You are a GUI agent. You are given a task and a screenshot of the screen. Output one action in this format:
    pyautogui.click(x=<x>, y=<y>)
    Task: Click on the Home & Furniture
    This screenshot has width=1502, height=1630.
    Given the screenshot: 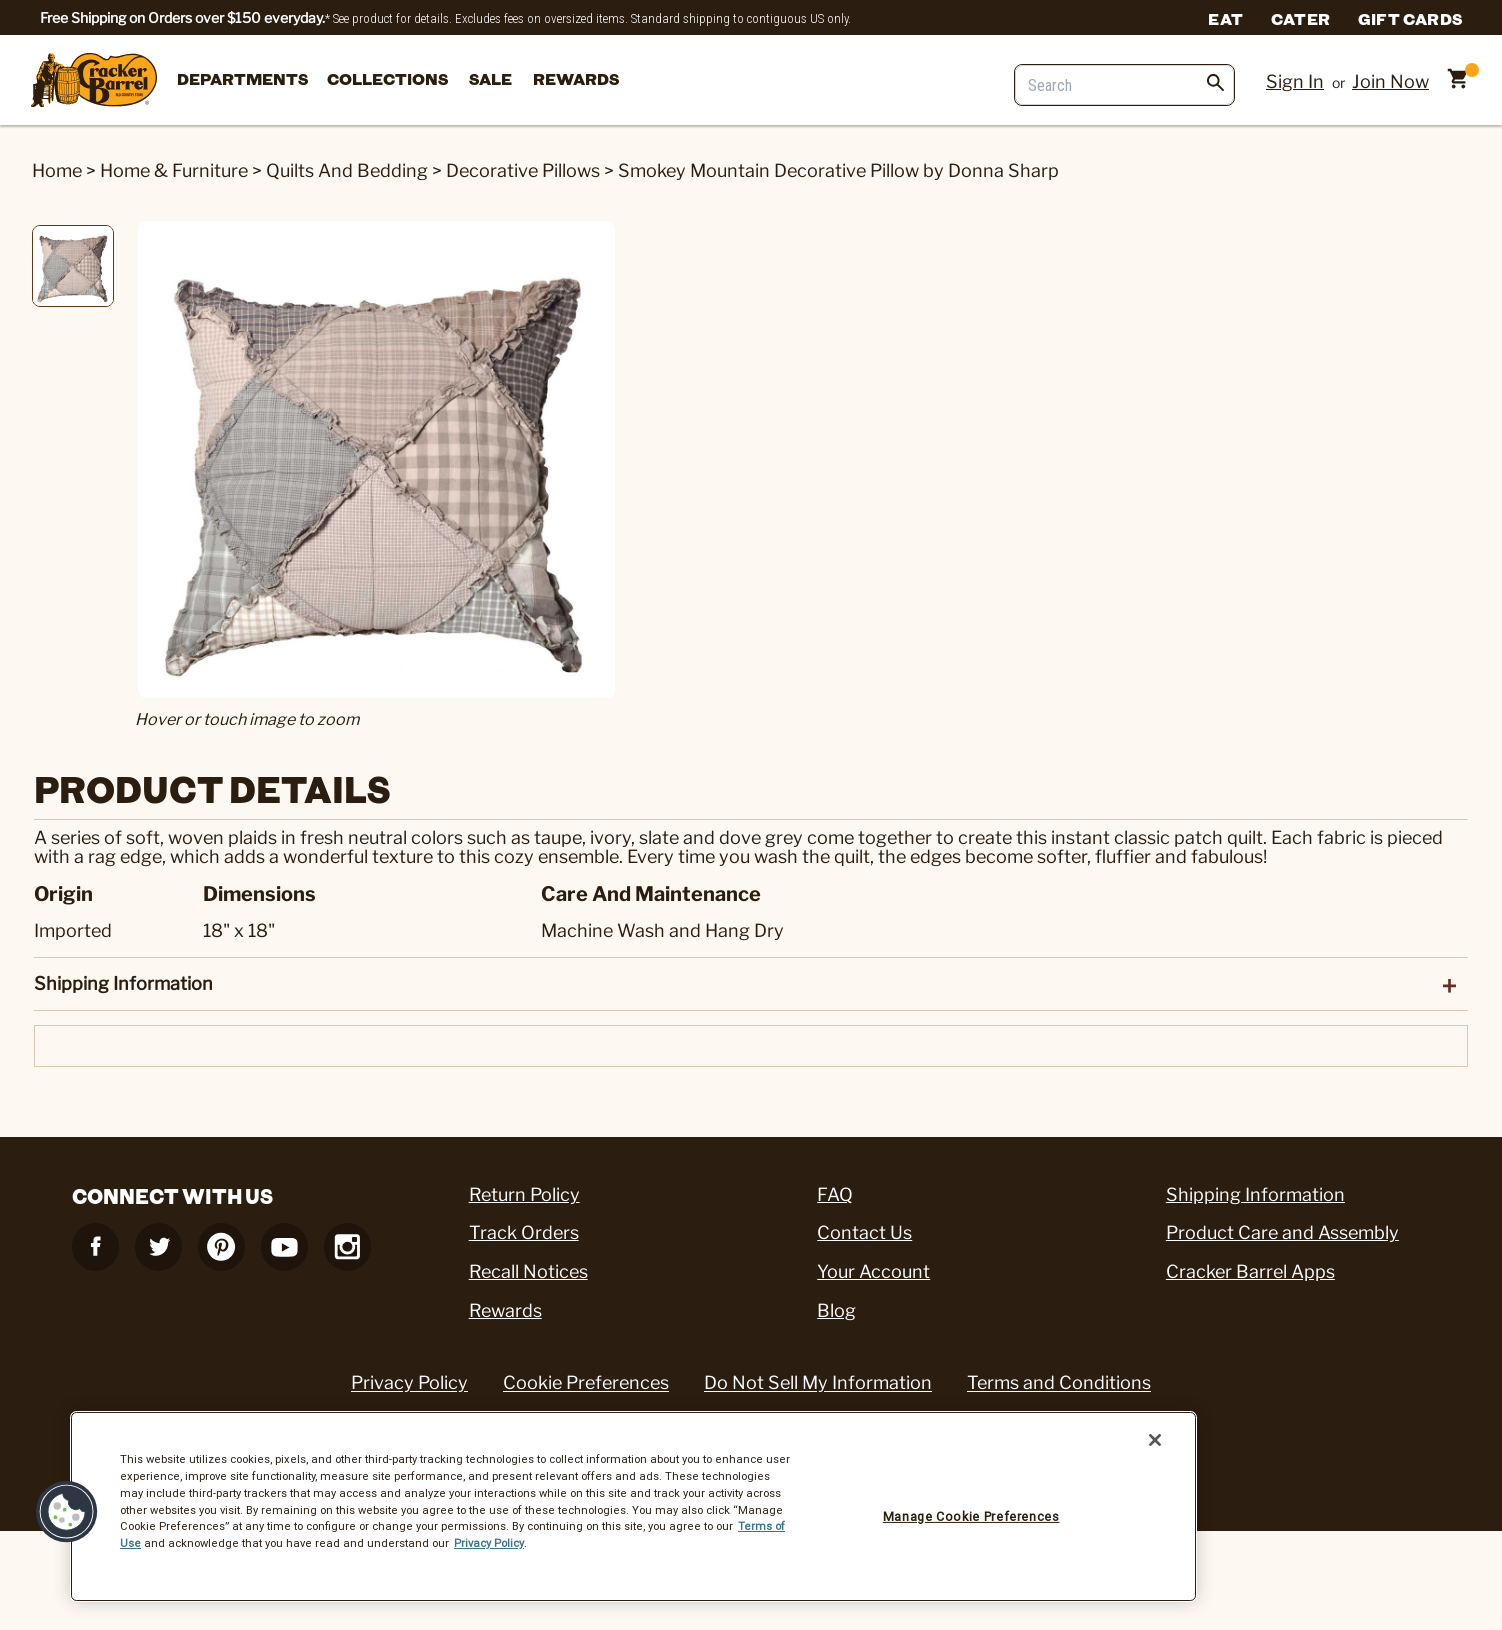 What is the action you would take?
    pyautogui.click(x=174, y=170)
    